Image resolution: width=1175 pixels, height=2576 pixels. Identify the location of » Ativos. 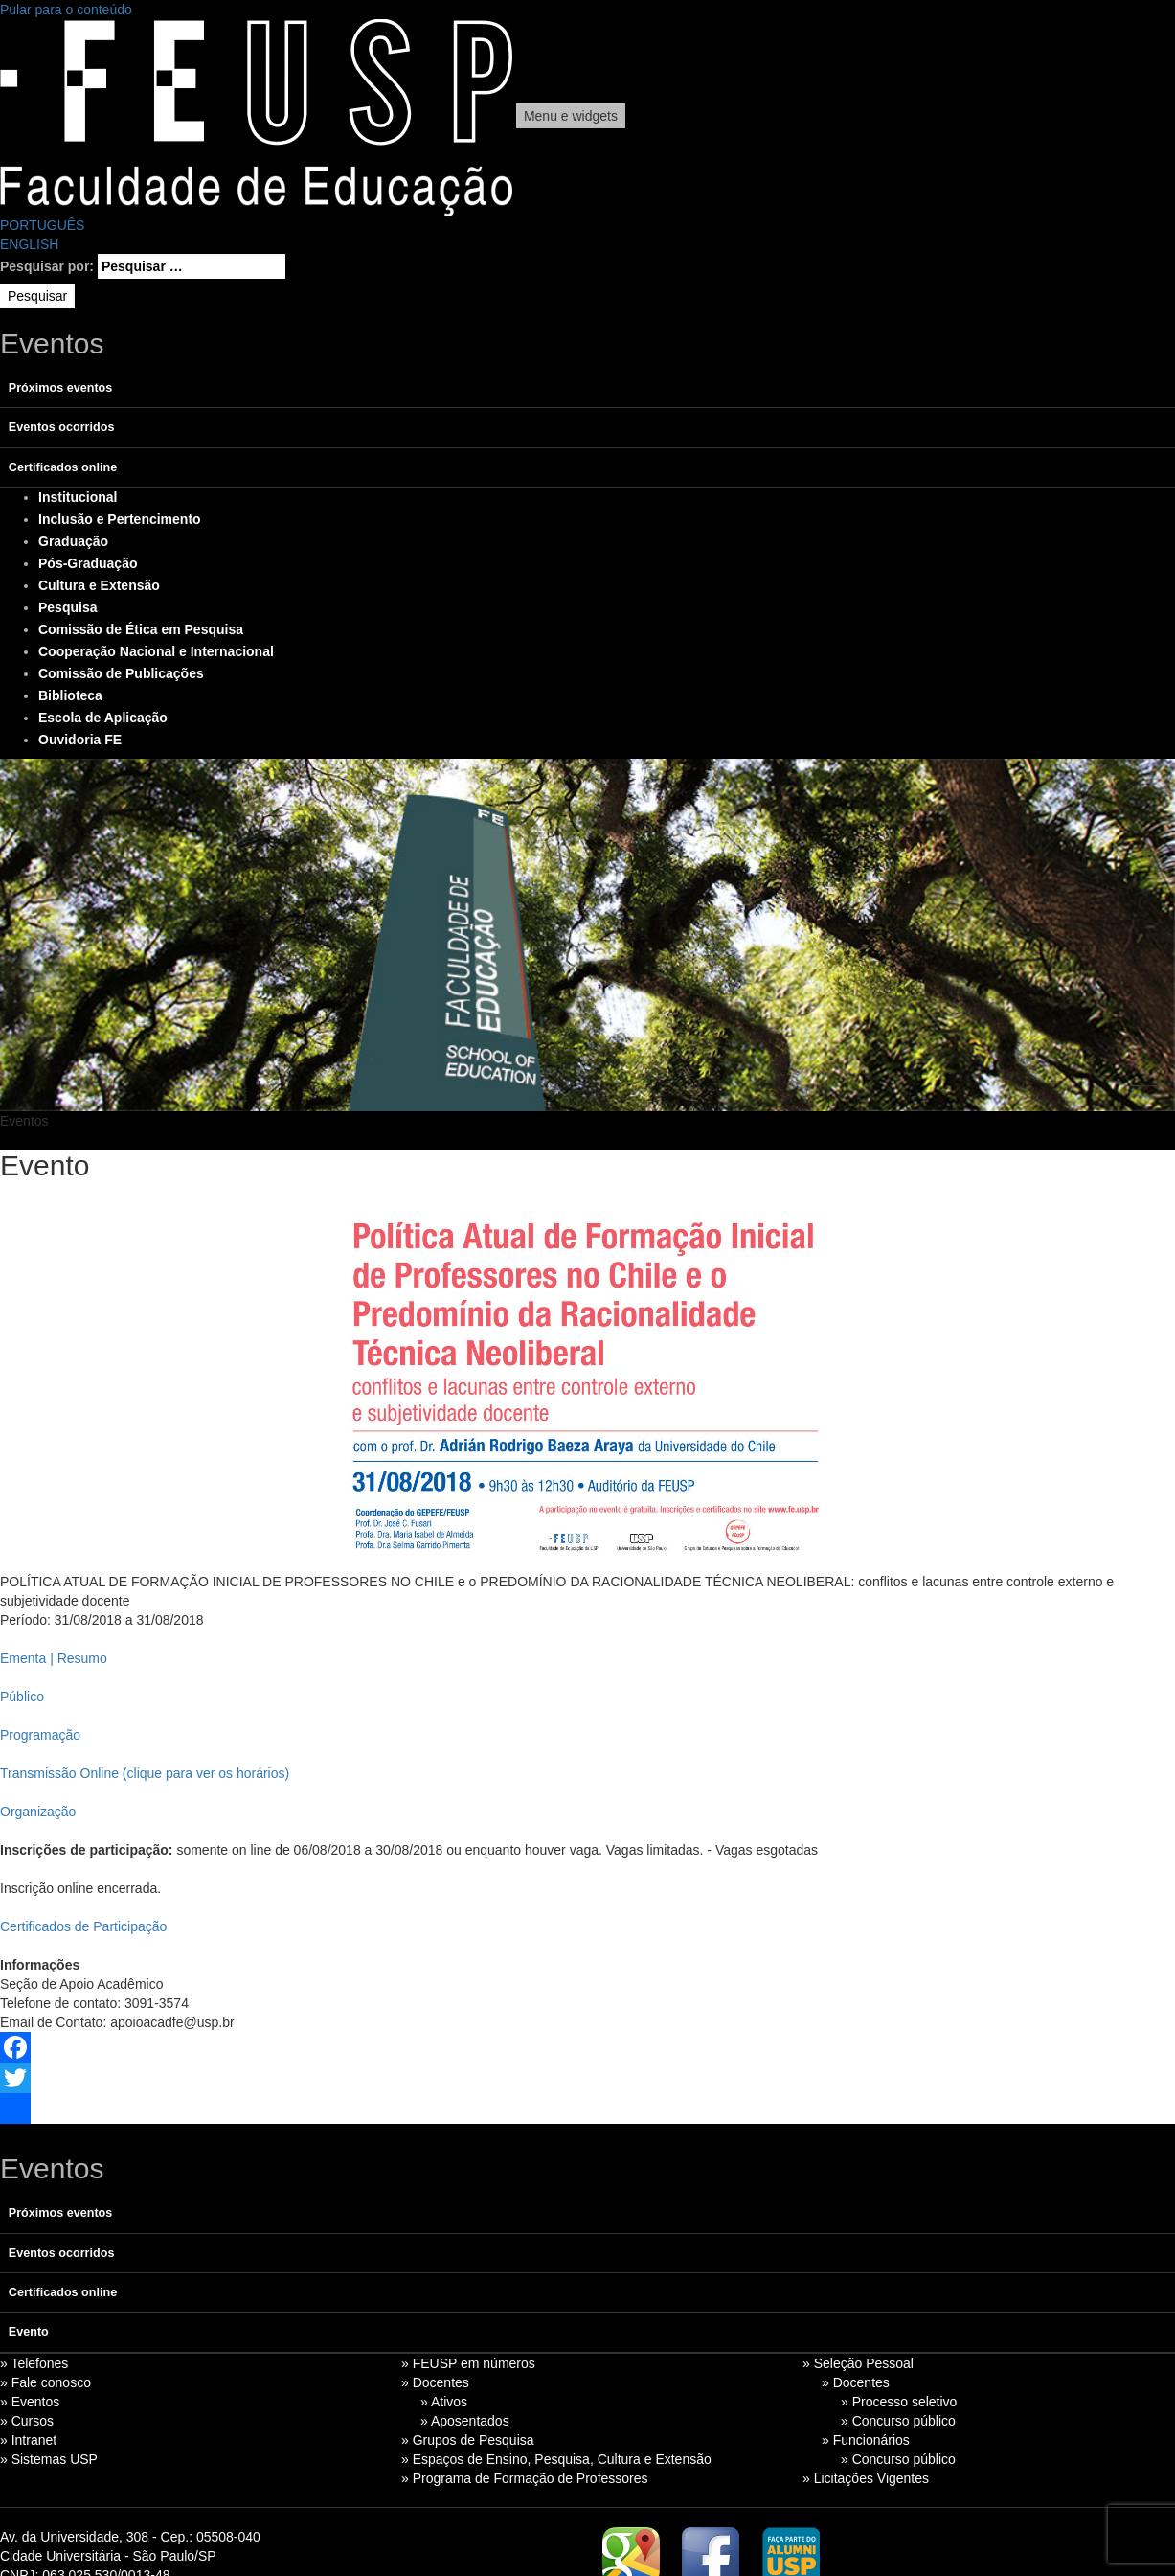
(443, 2401).